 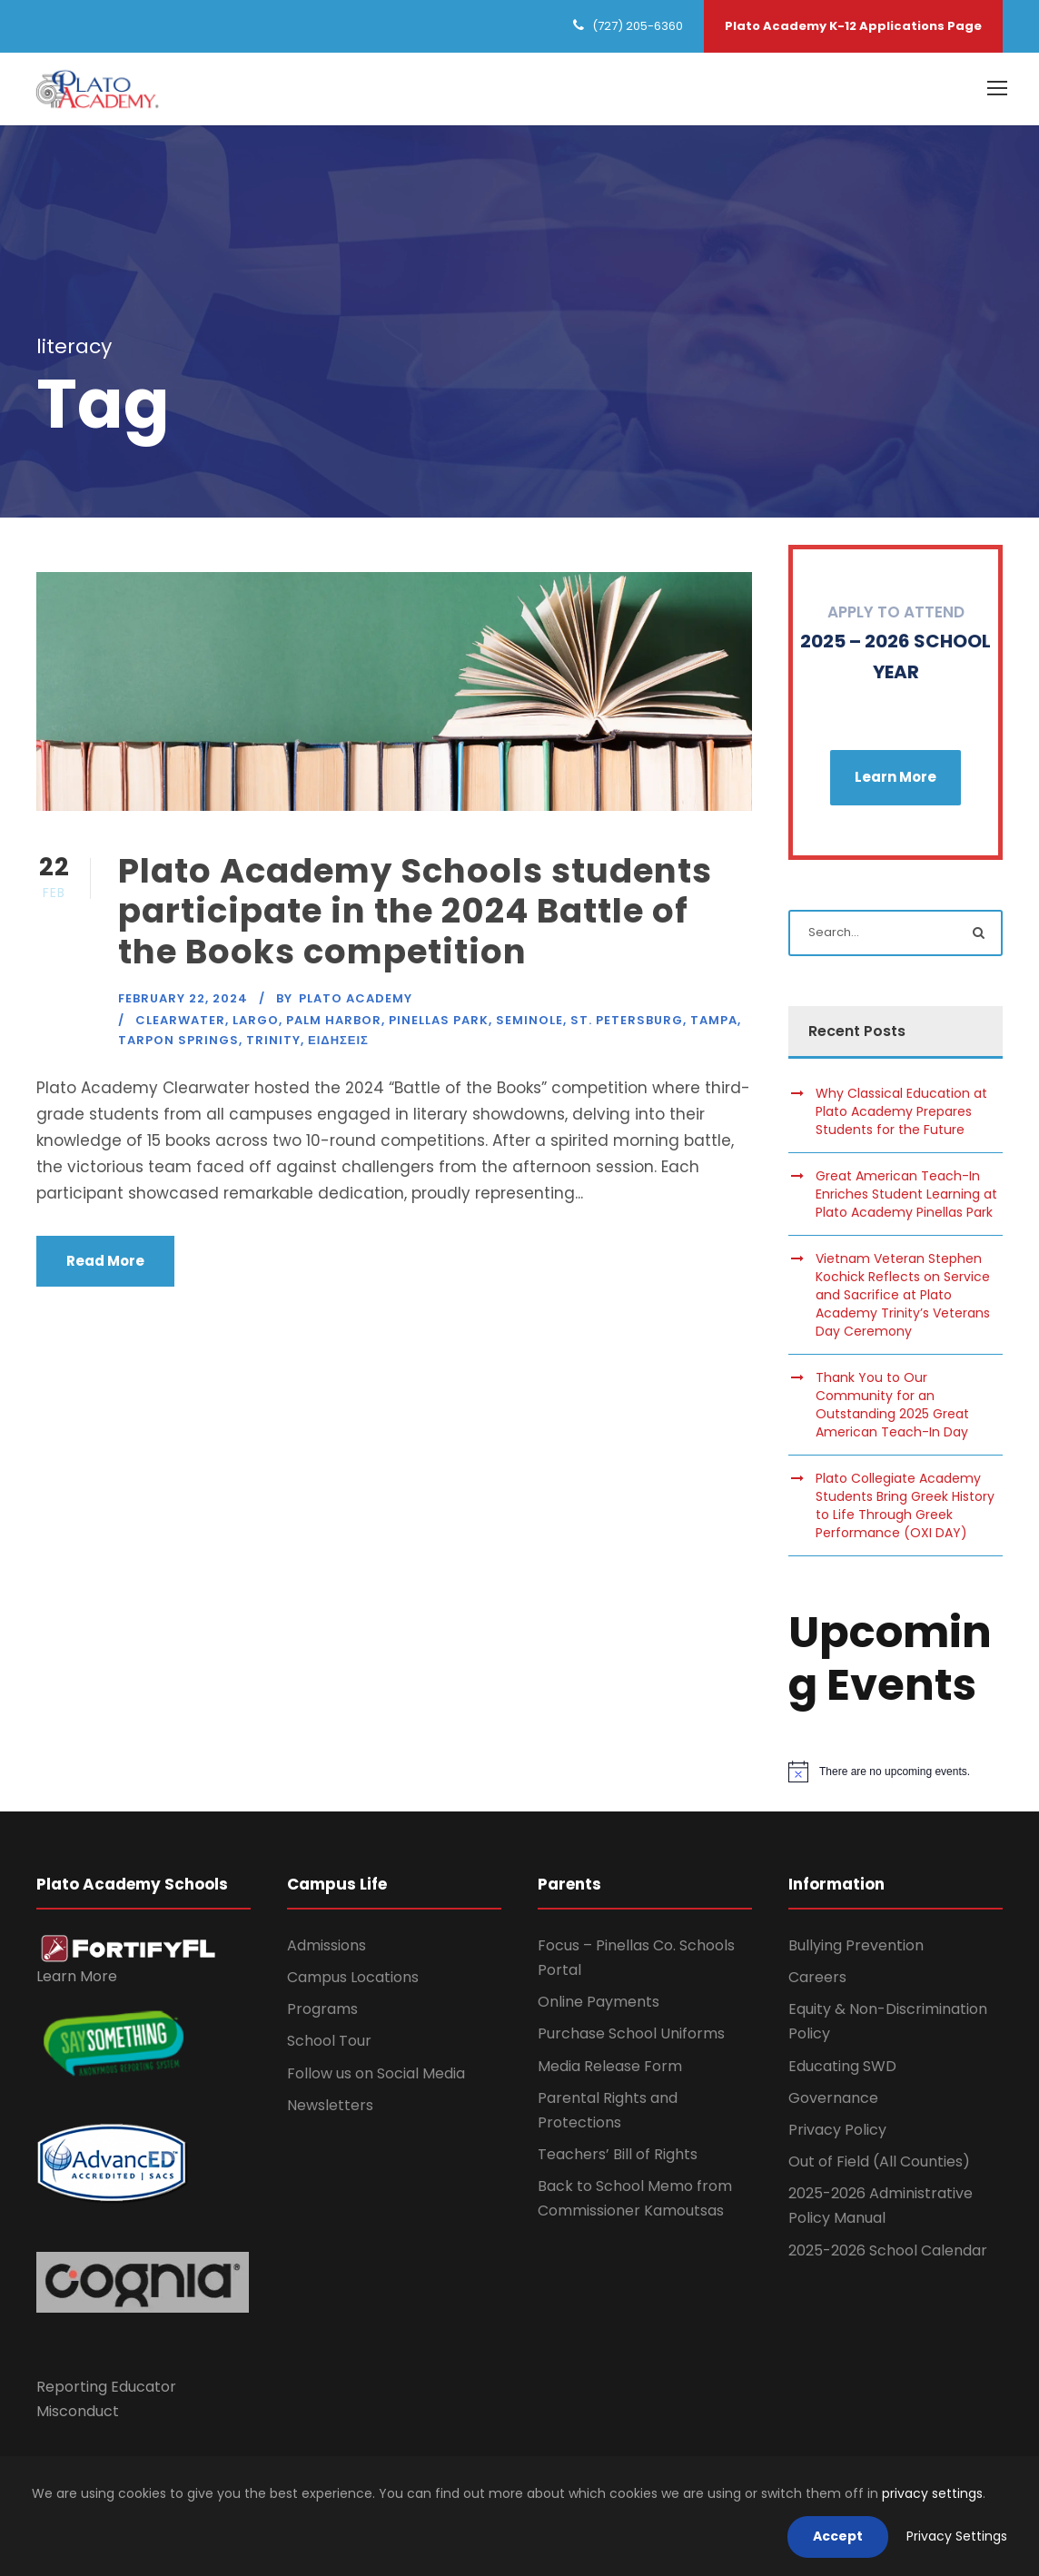 What do you see at coordinates (338, 1045) in the screenshot?
I see `Ειδησεις` at bounding box center [338, 1045].